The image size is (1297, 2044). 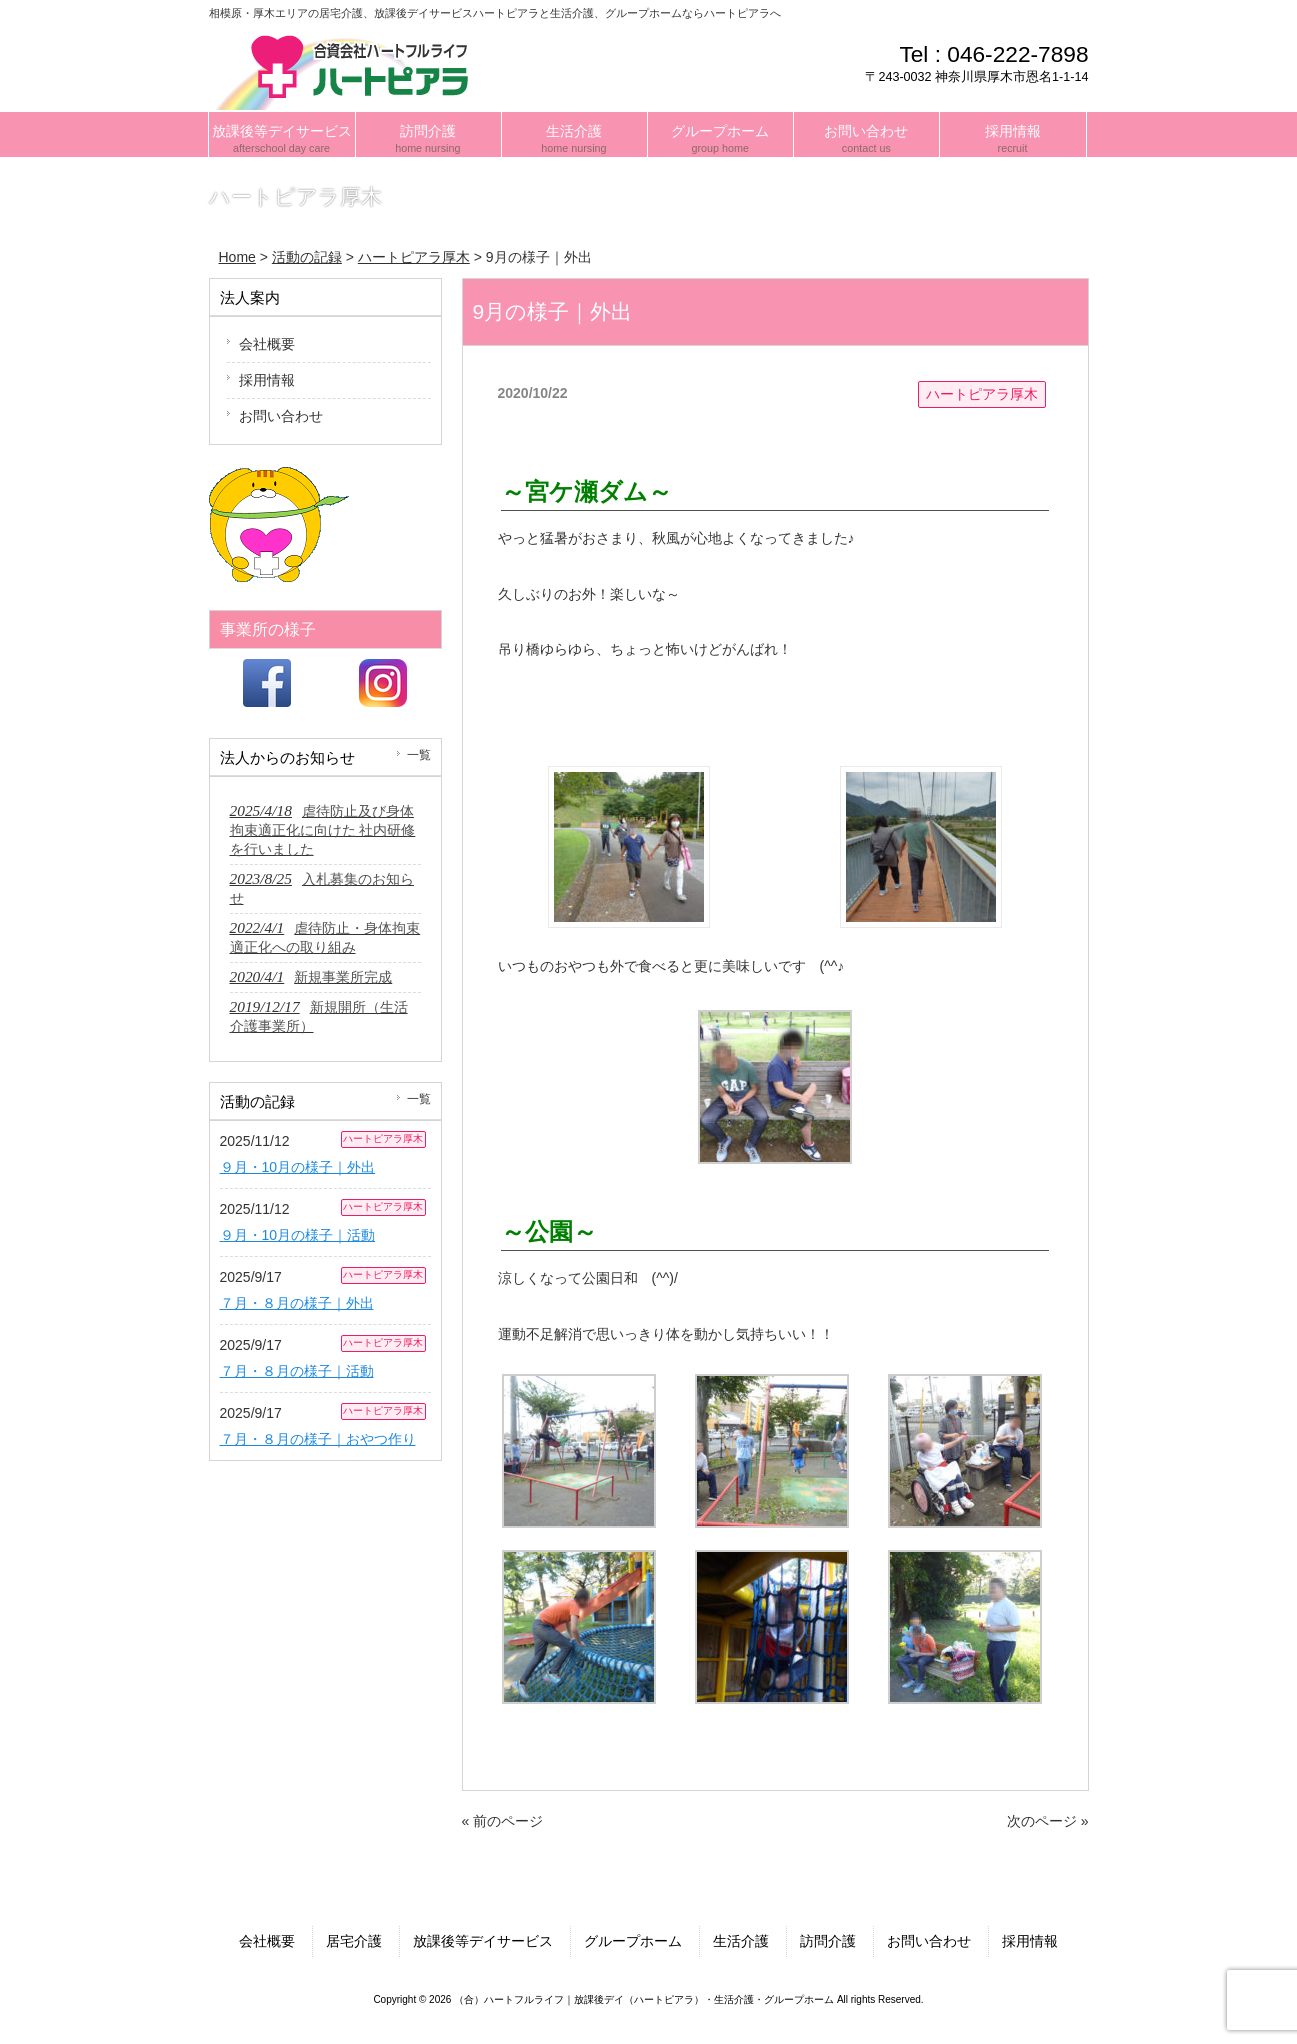 What do you see at coordinates (633, 1941) in the screenshot?
I see `グループホーム` at bounding box center [633, 1941].